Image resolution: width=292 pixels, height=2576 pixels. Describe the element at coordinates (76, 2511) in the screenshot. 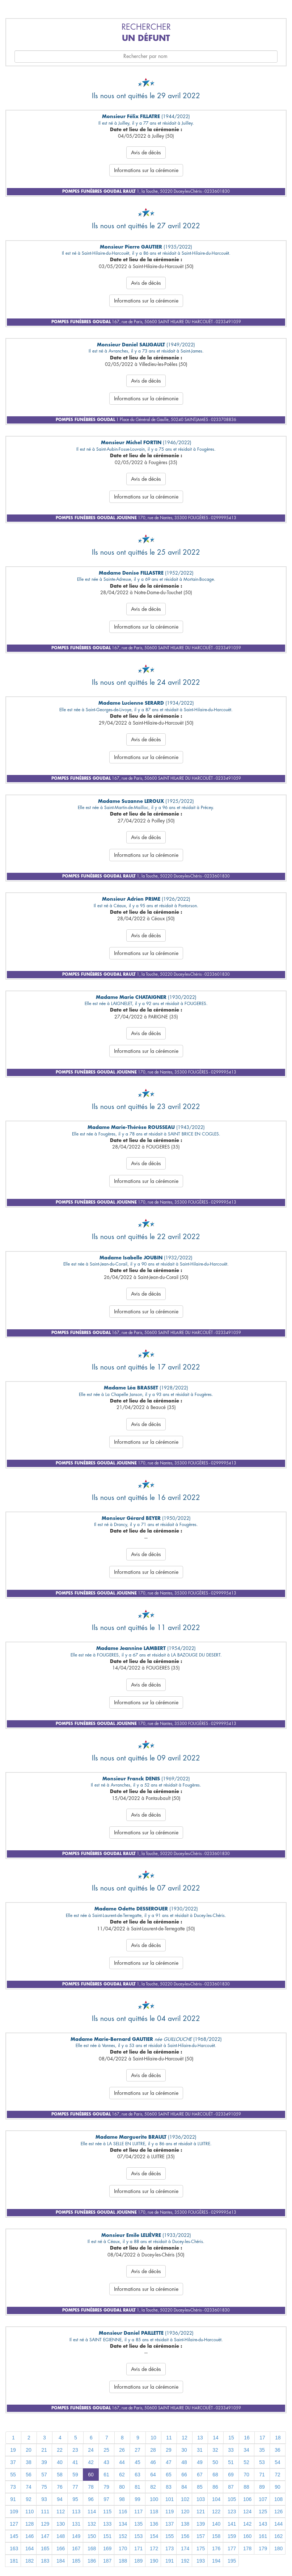

I see `113` at that location.